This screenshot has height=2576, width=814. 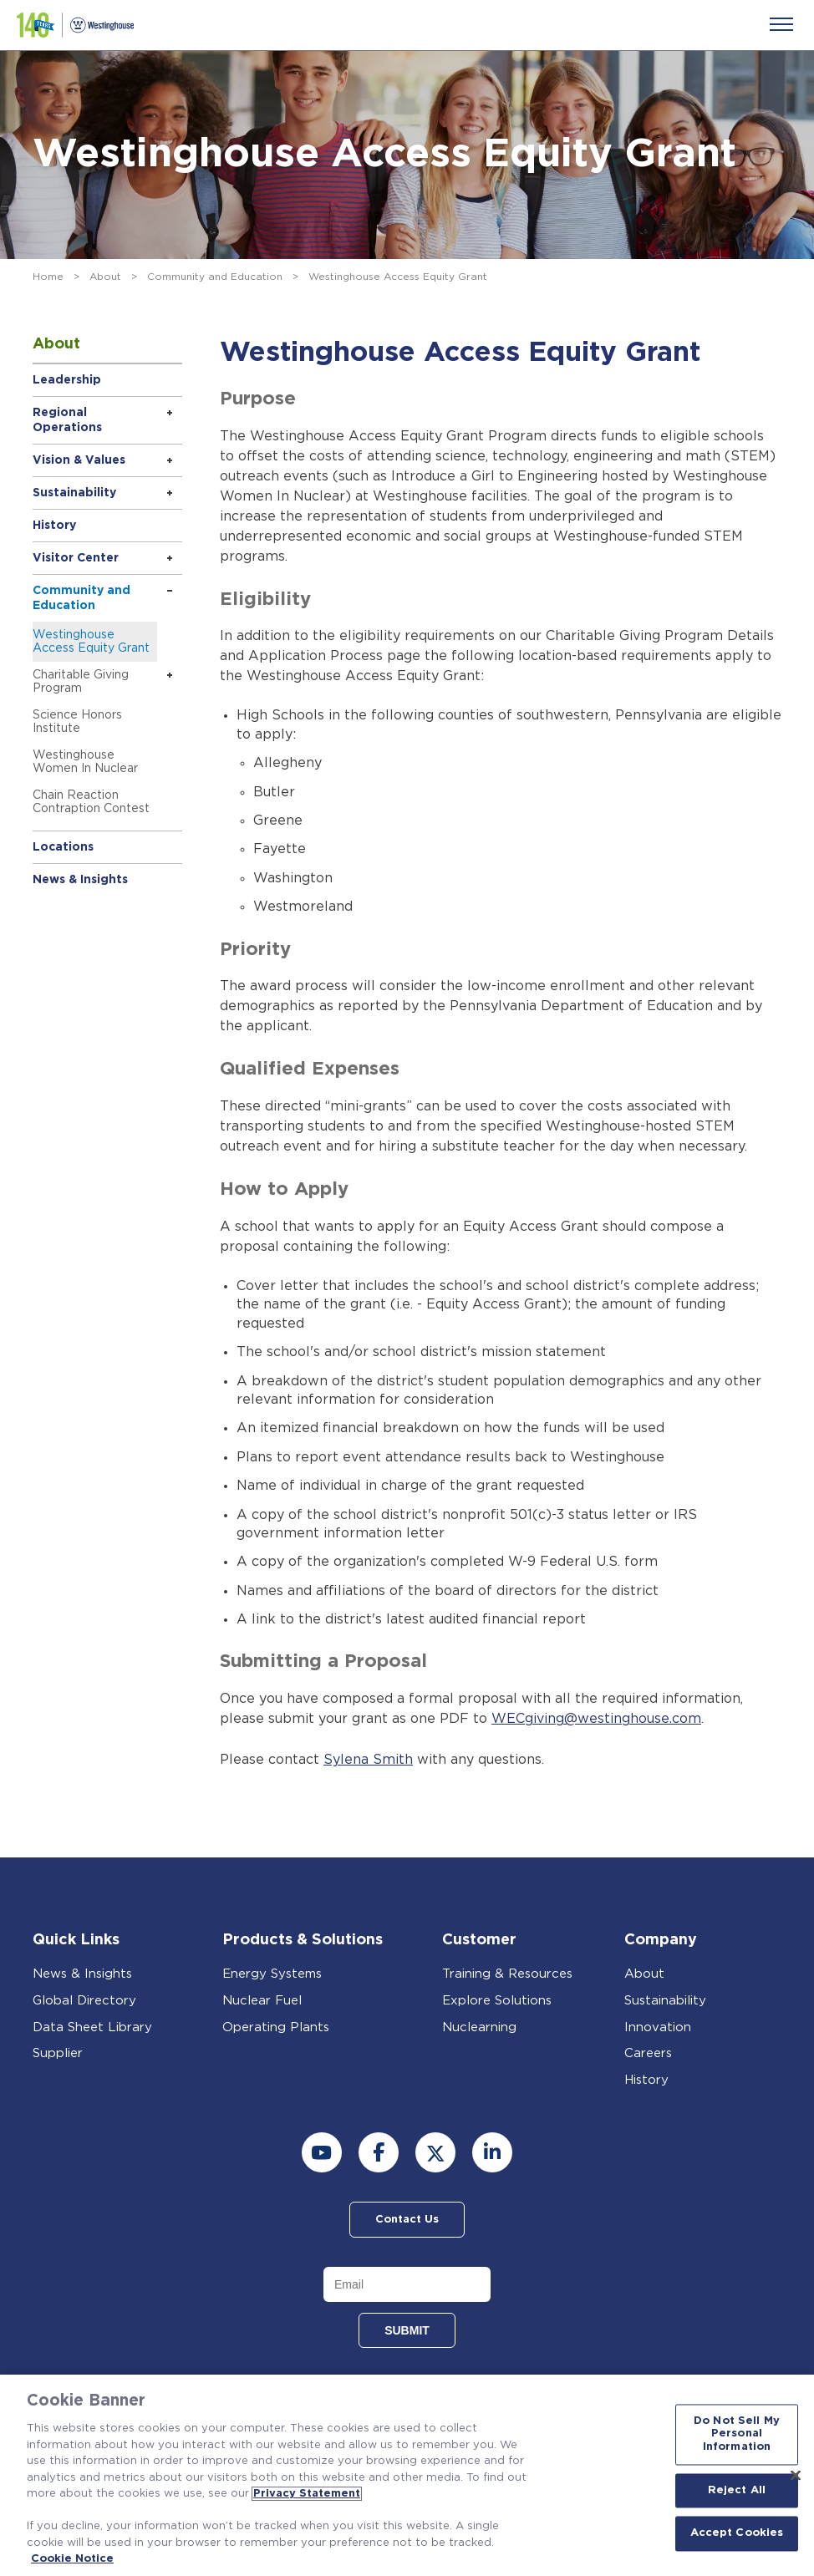 I want to click on Careers, so click(x=648, y=2051).